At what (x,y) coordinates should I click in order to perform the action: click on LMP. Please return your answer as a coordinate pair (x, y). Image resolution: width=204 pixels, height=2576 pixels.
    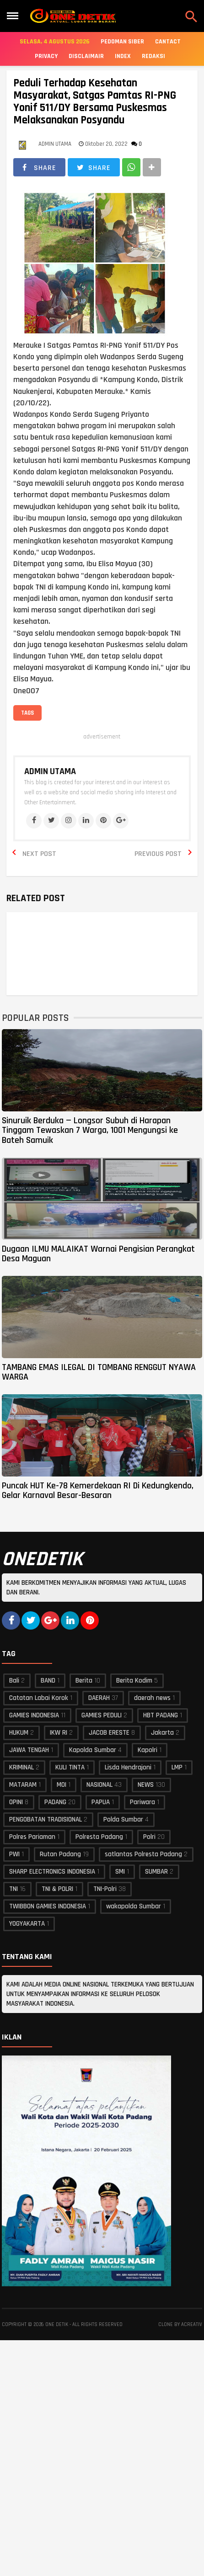
    Looking at the image, I should click on (177, 1767).